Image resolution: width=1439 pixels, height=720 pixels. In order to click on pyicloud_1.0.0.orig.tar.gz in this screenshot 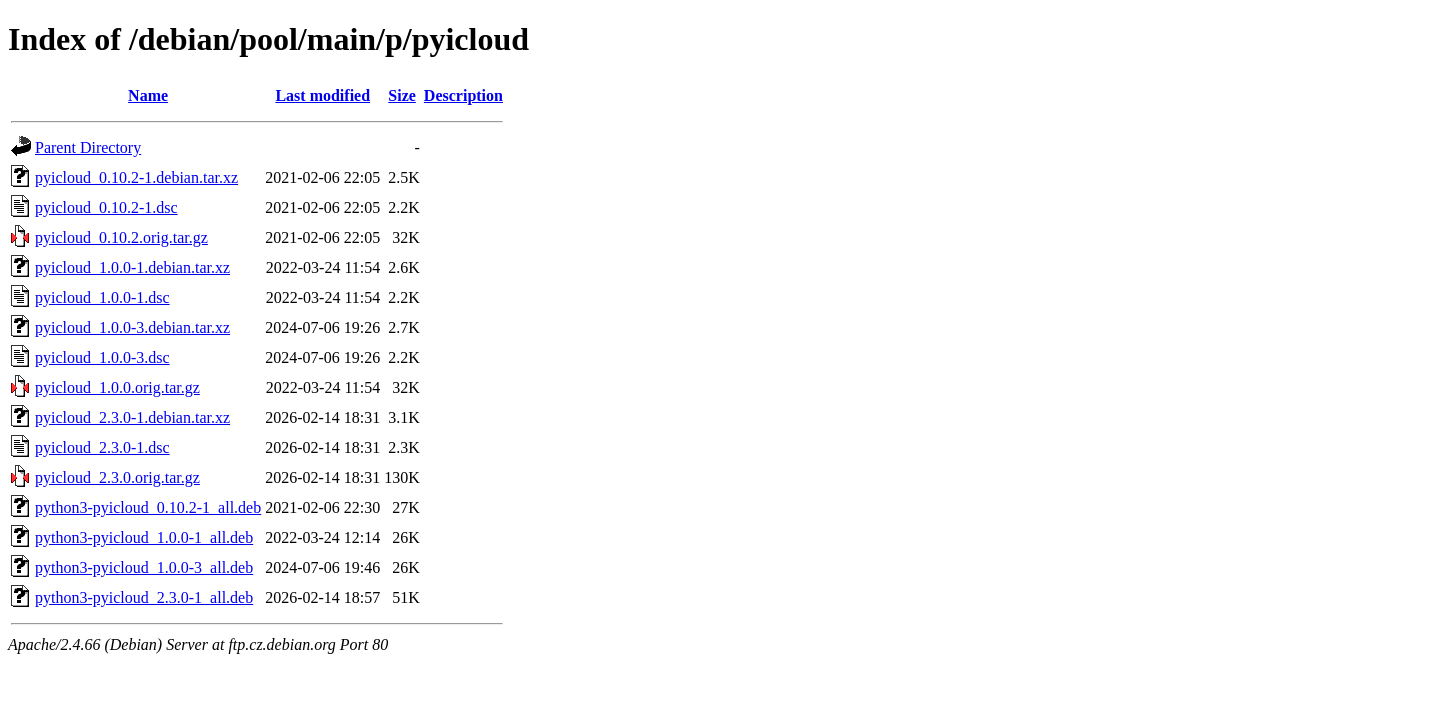, I will do `click(117, 387)`.